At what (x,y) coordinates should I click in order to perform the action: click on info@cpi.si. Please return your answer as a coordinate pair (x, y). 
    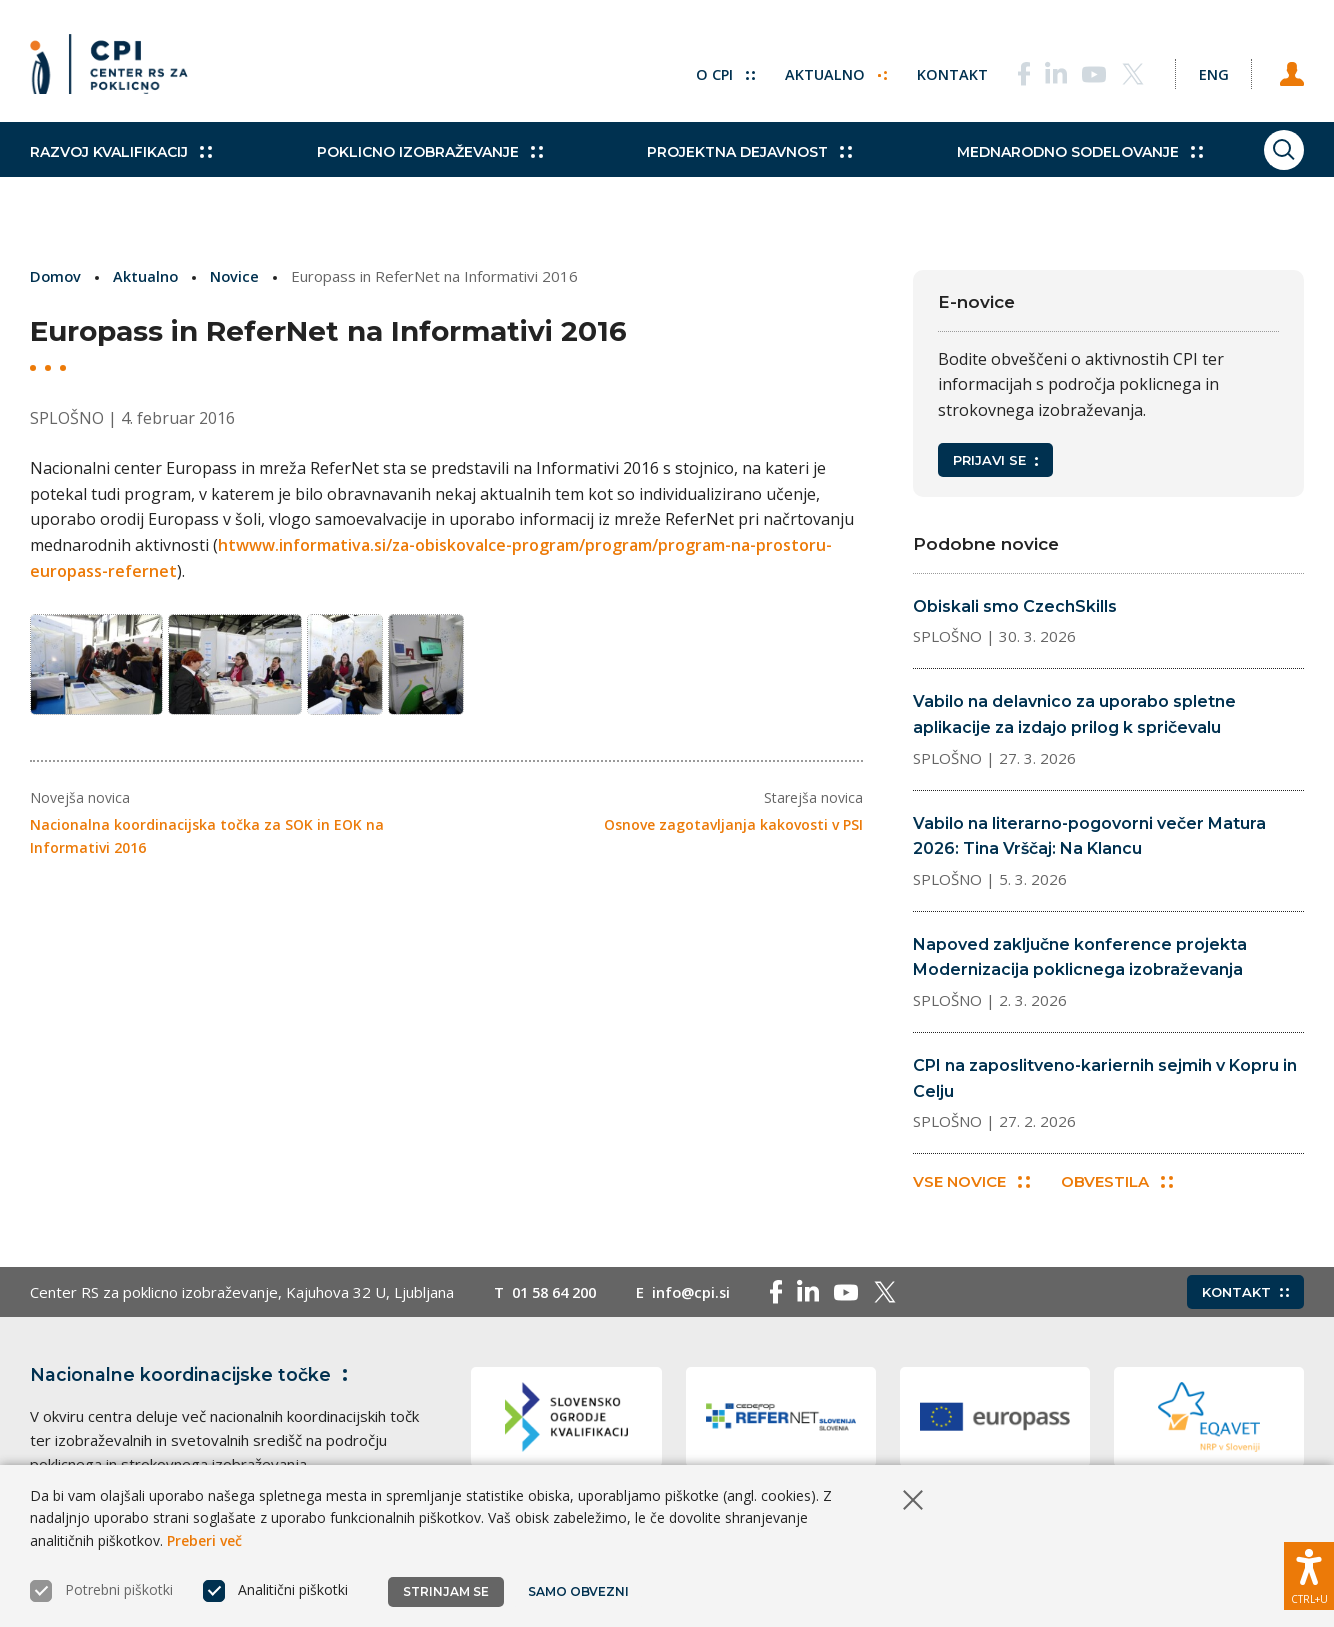
    Looking at the image, I should click on (701, 1294).